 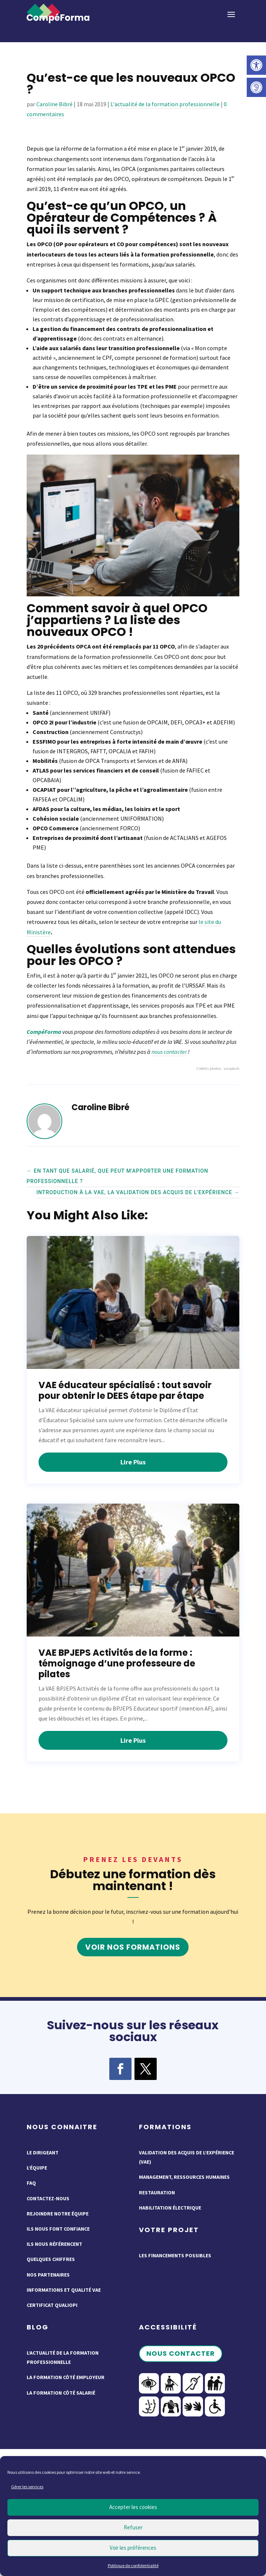 I want to click on FAQ, so click(x=31, y=2183).